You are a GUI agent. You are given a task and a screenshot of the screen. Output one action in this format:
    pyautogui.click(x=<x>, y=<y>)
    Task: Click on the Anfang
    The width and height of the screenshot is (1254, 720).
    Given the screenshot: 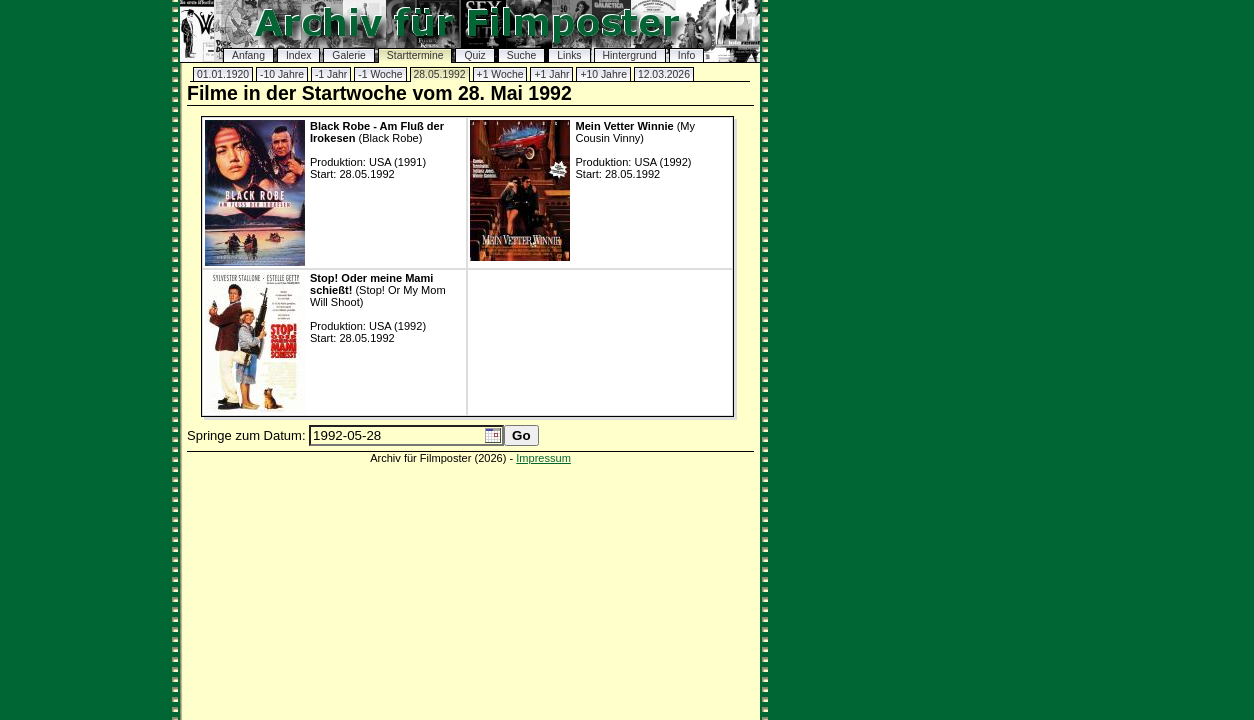 What is the action you would take?
    pyautogui.click(x=248, y=55)
    